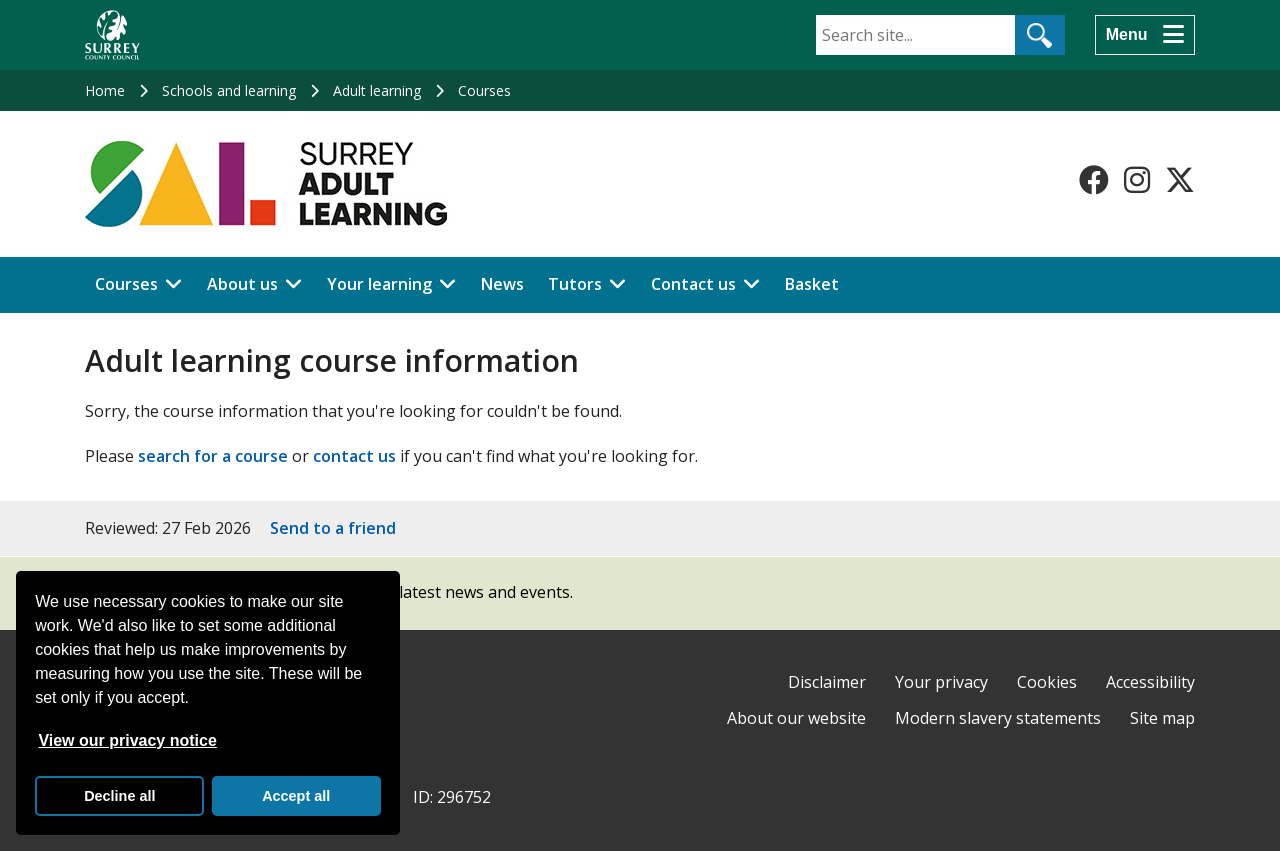  Describe the element at coordinates (998, 718) in the screenshot. I see `Modern slavery statements` at that location.